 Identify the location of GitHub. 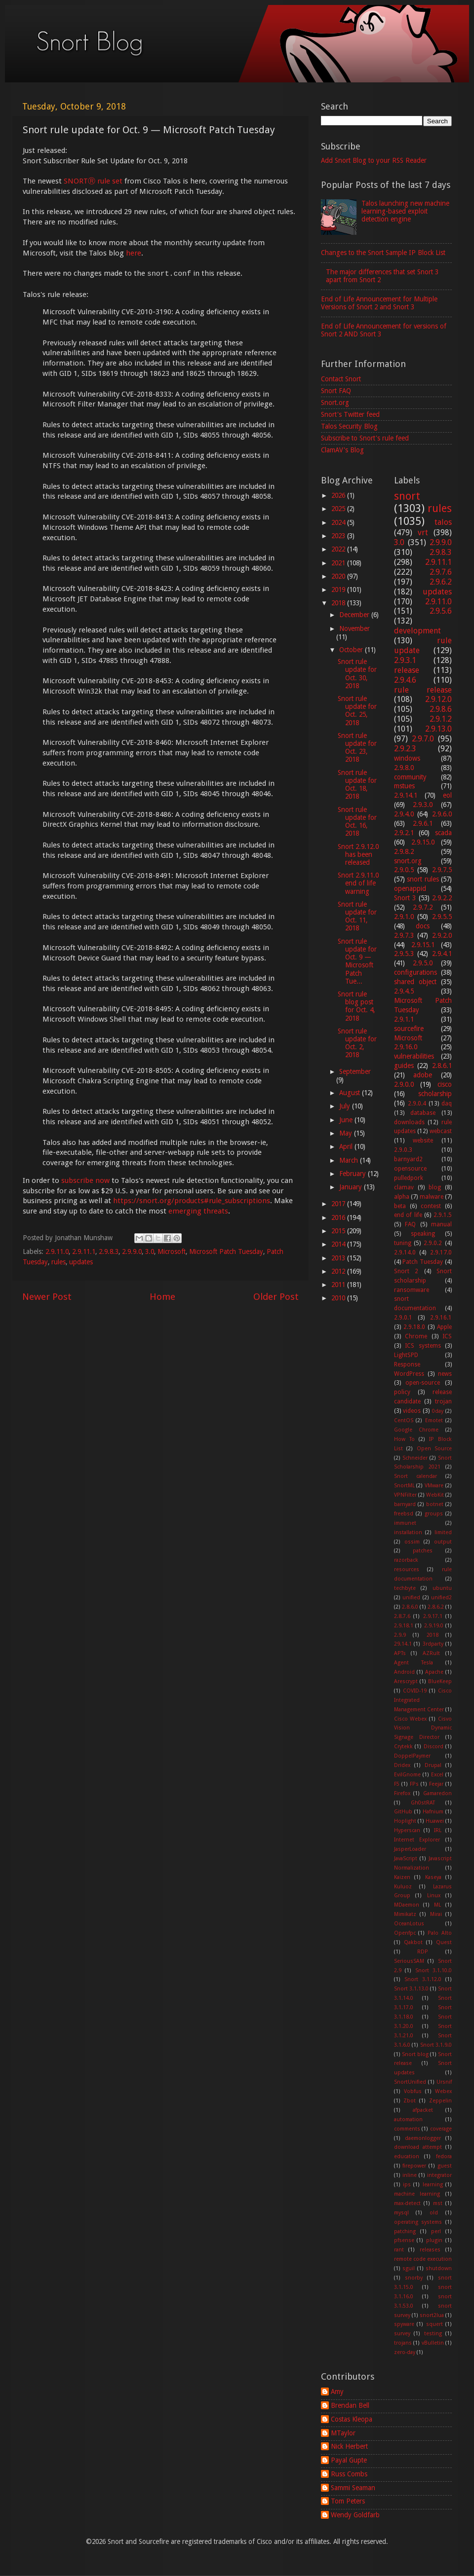
(403, 1811).